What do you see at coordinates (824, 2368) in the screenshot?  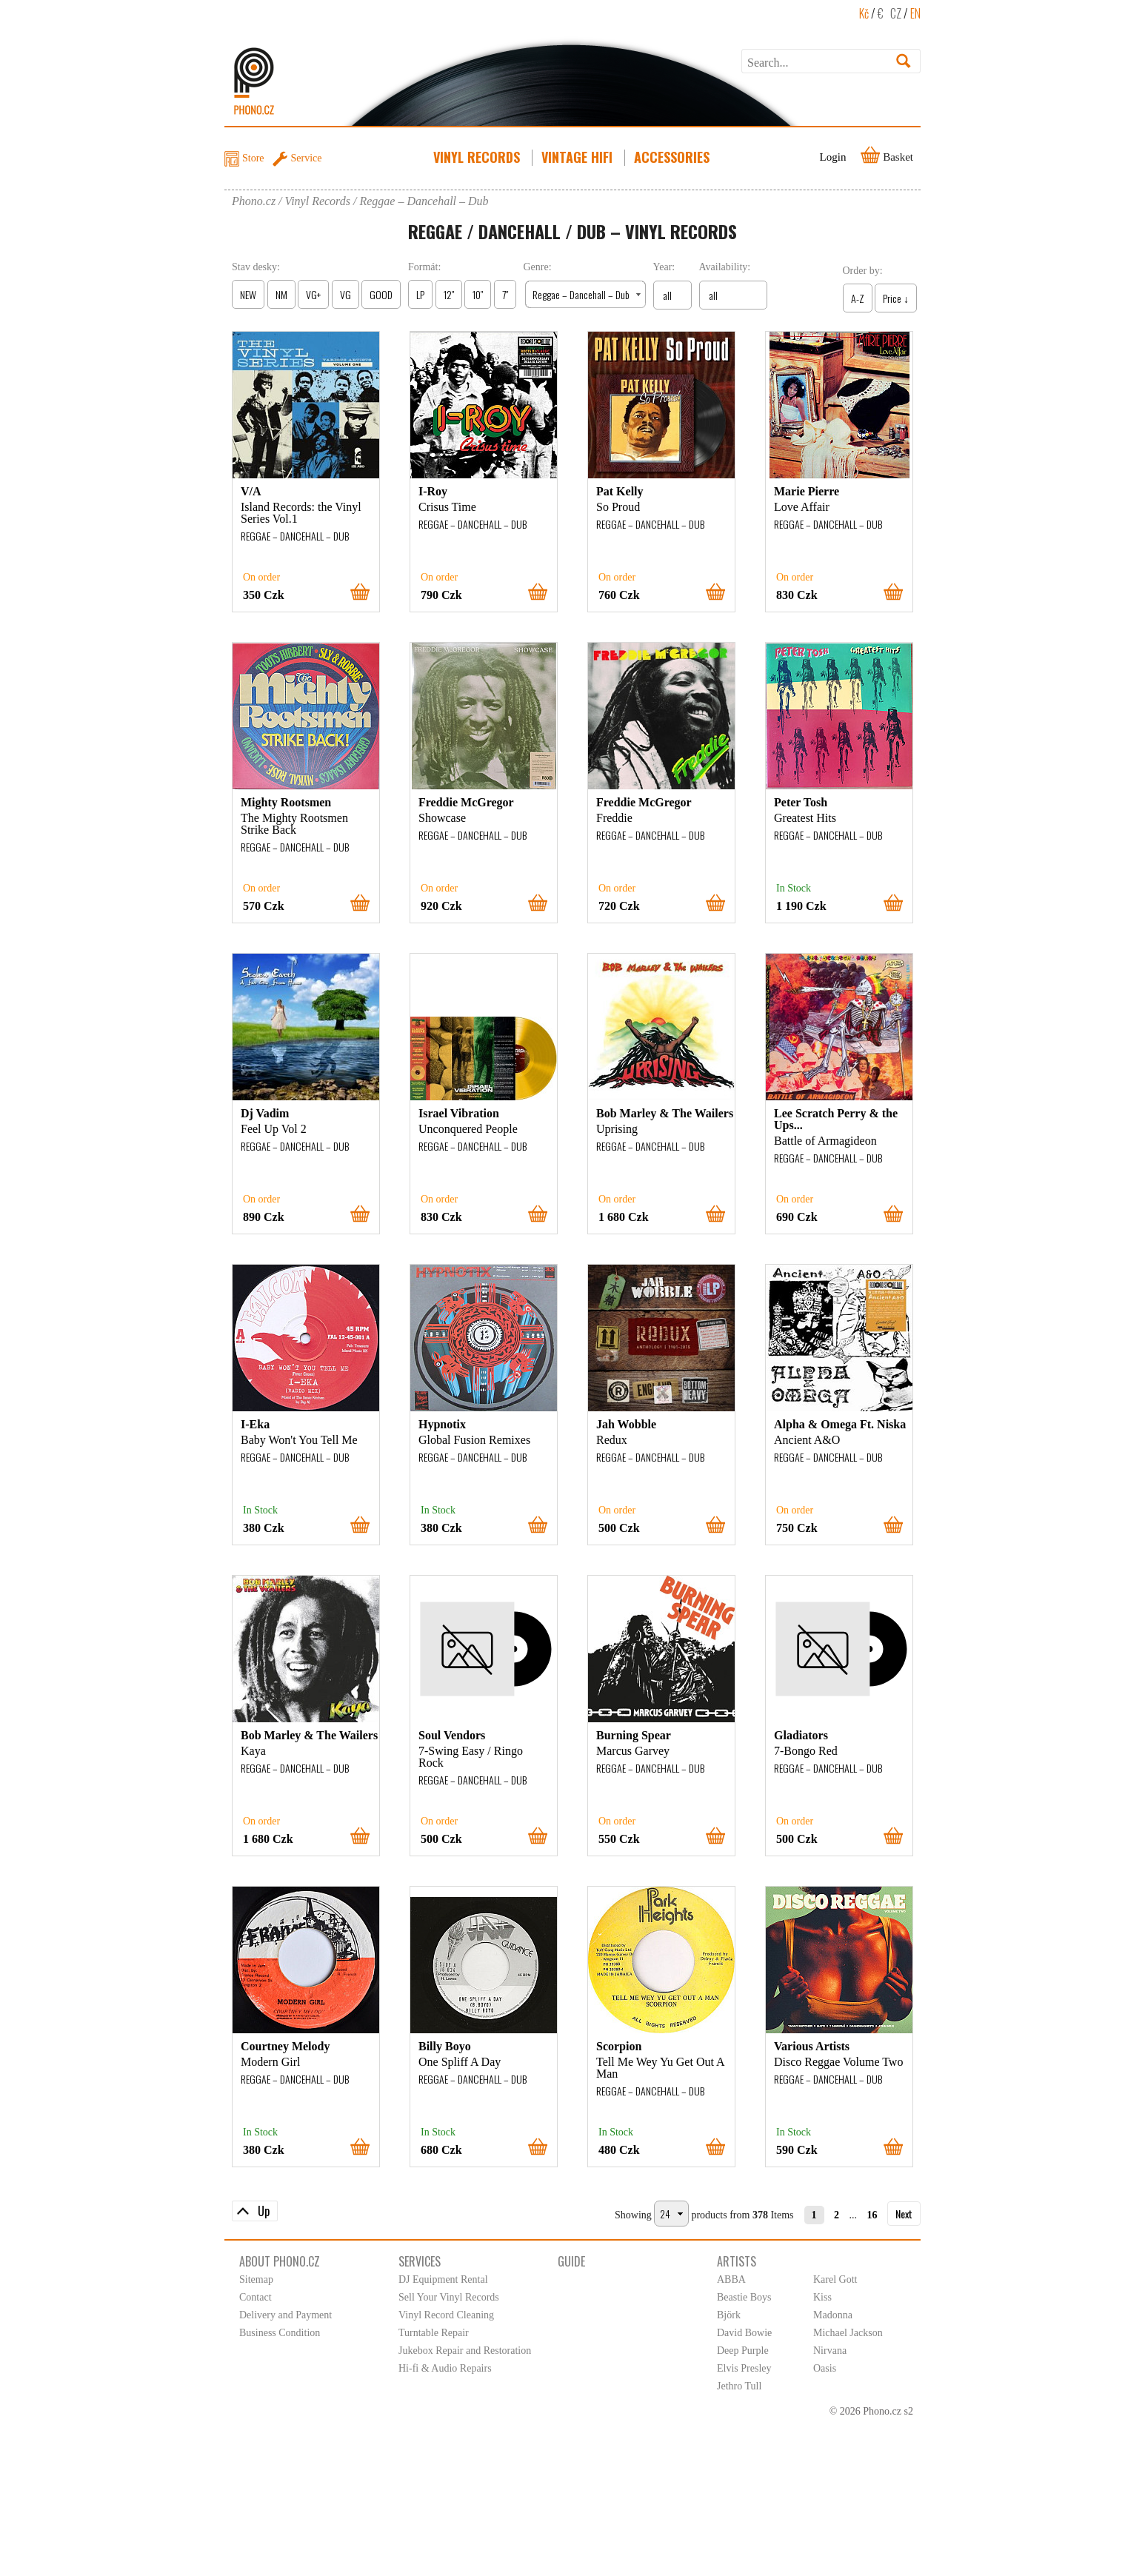 I see `Oasis` at bounding box center [824, 2368].